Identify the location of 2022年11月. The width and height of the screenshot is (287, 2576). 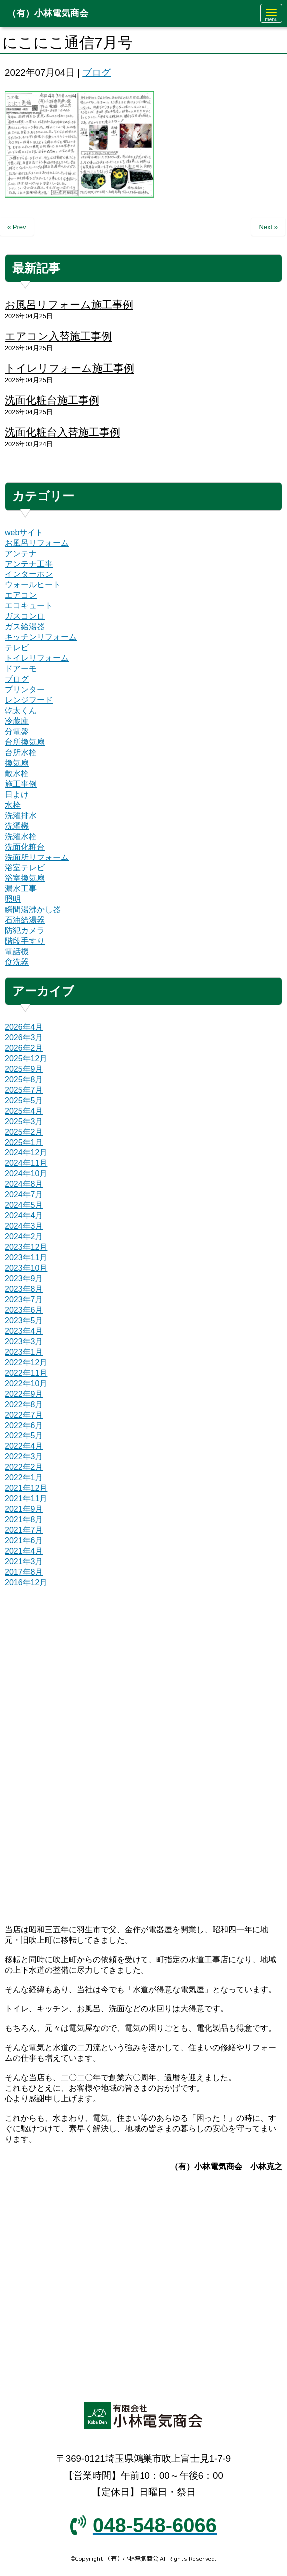
(26, 1373).